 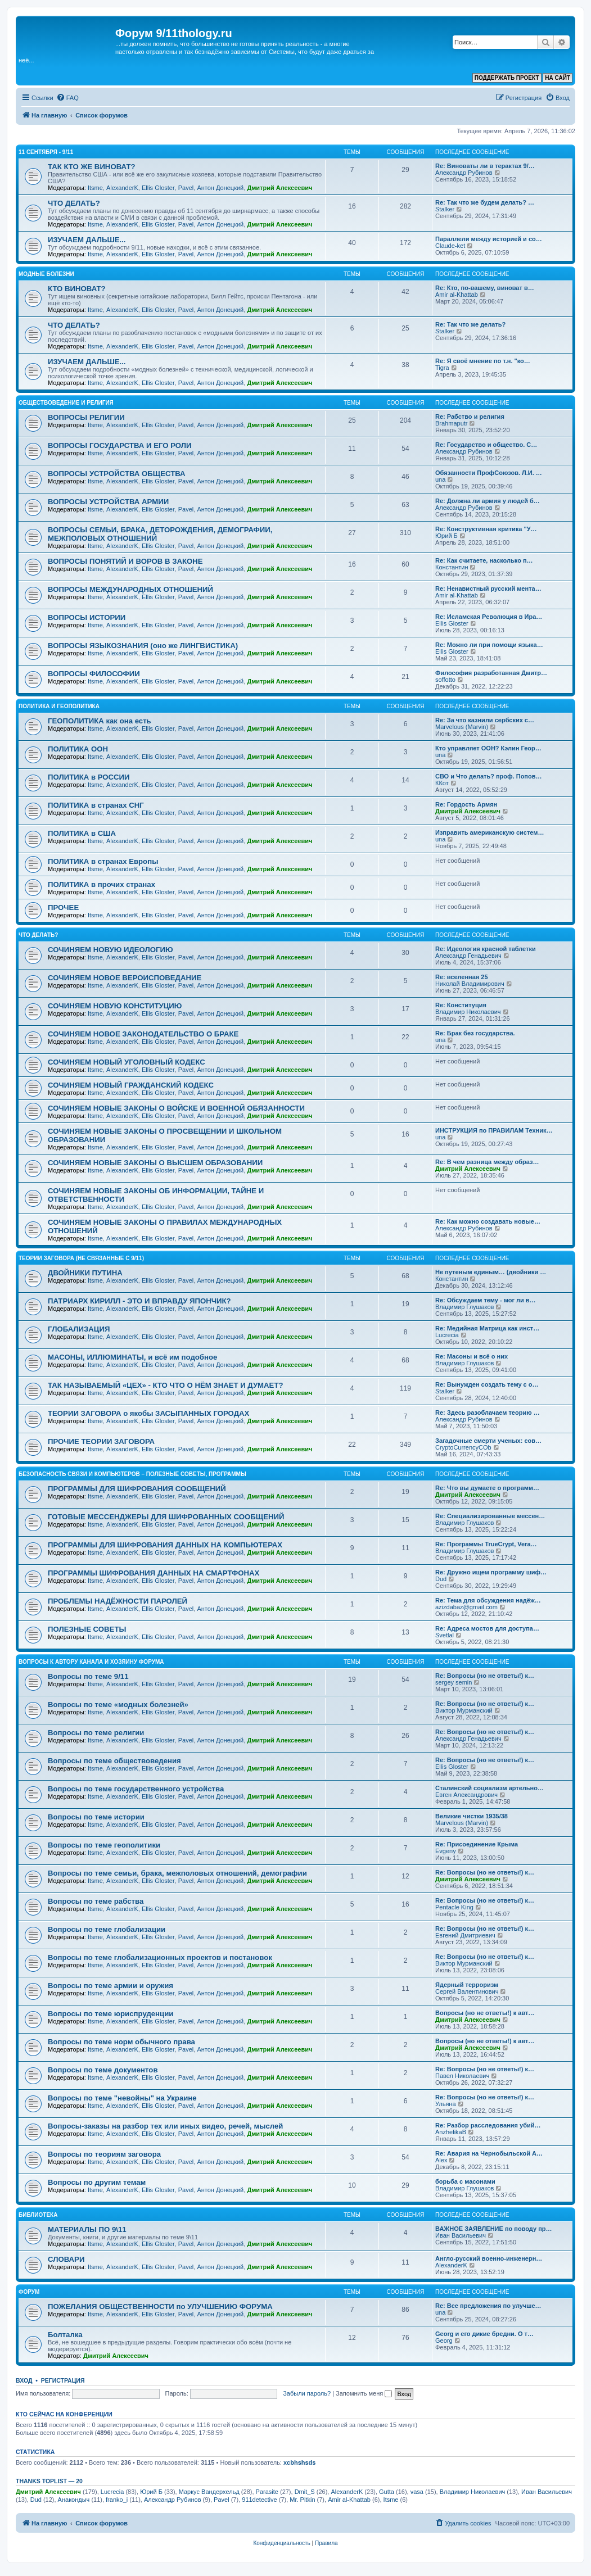 What do you see at coordinates (489, 2153) in the screenshot?
I see `Re: Авария на Чернобыльской А…` at bounding box center [489, 2153].